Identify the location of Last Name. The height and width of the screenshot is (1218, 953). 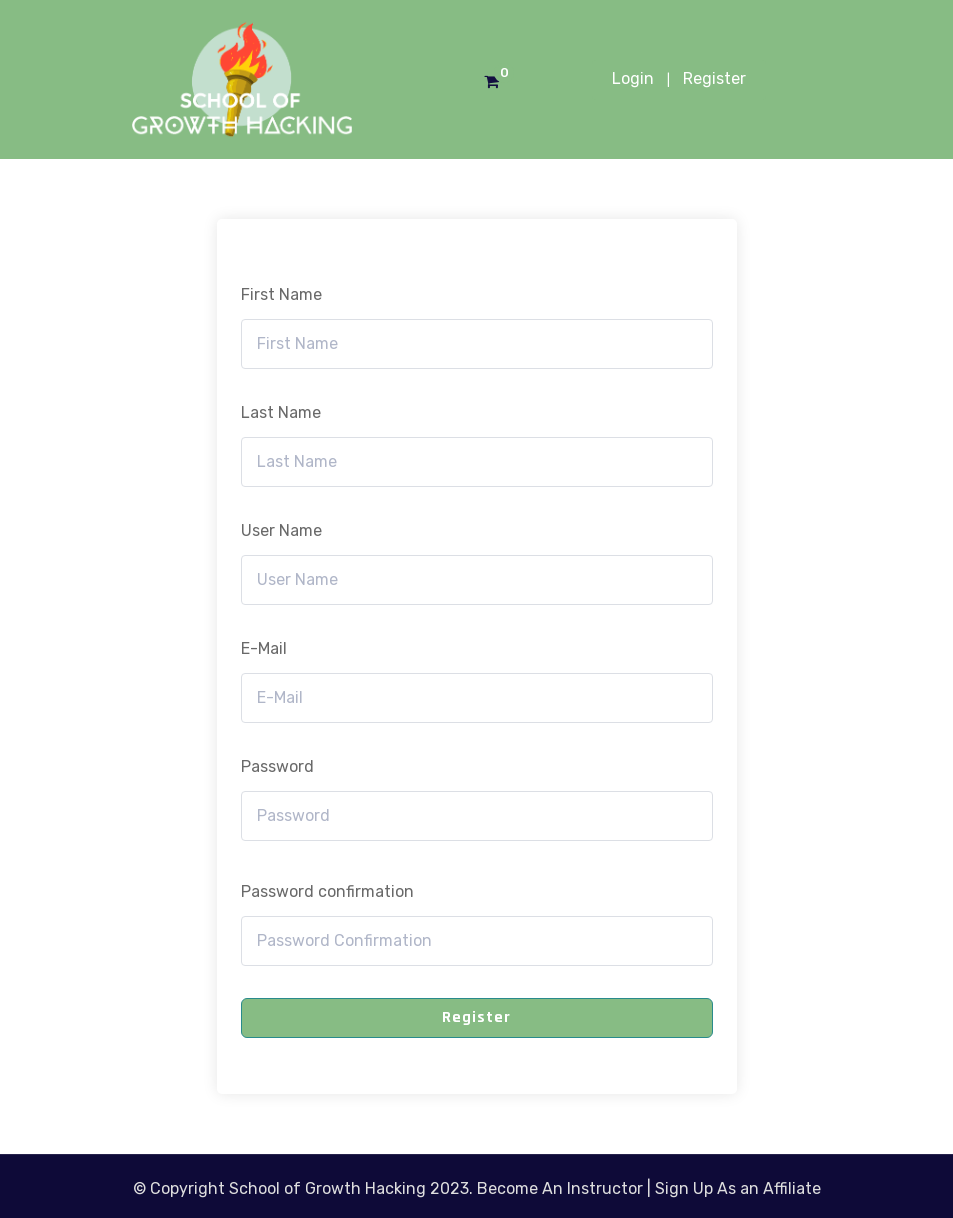
(281, 412).